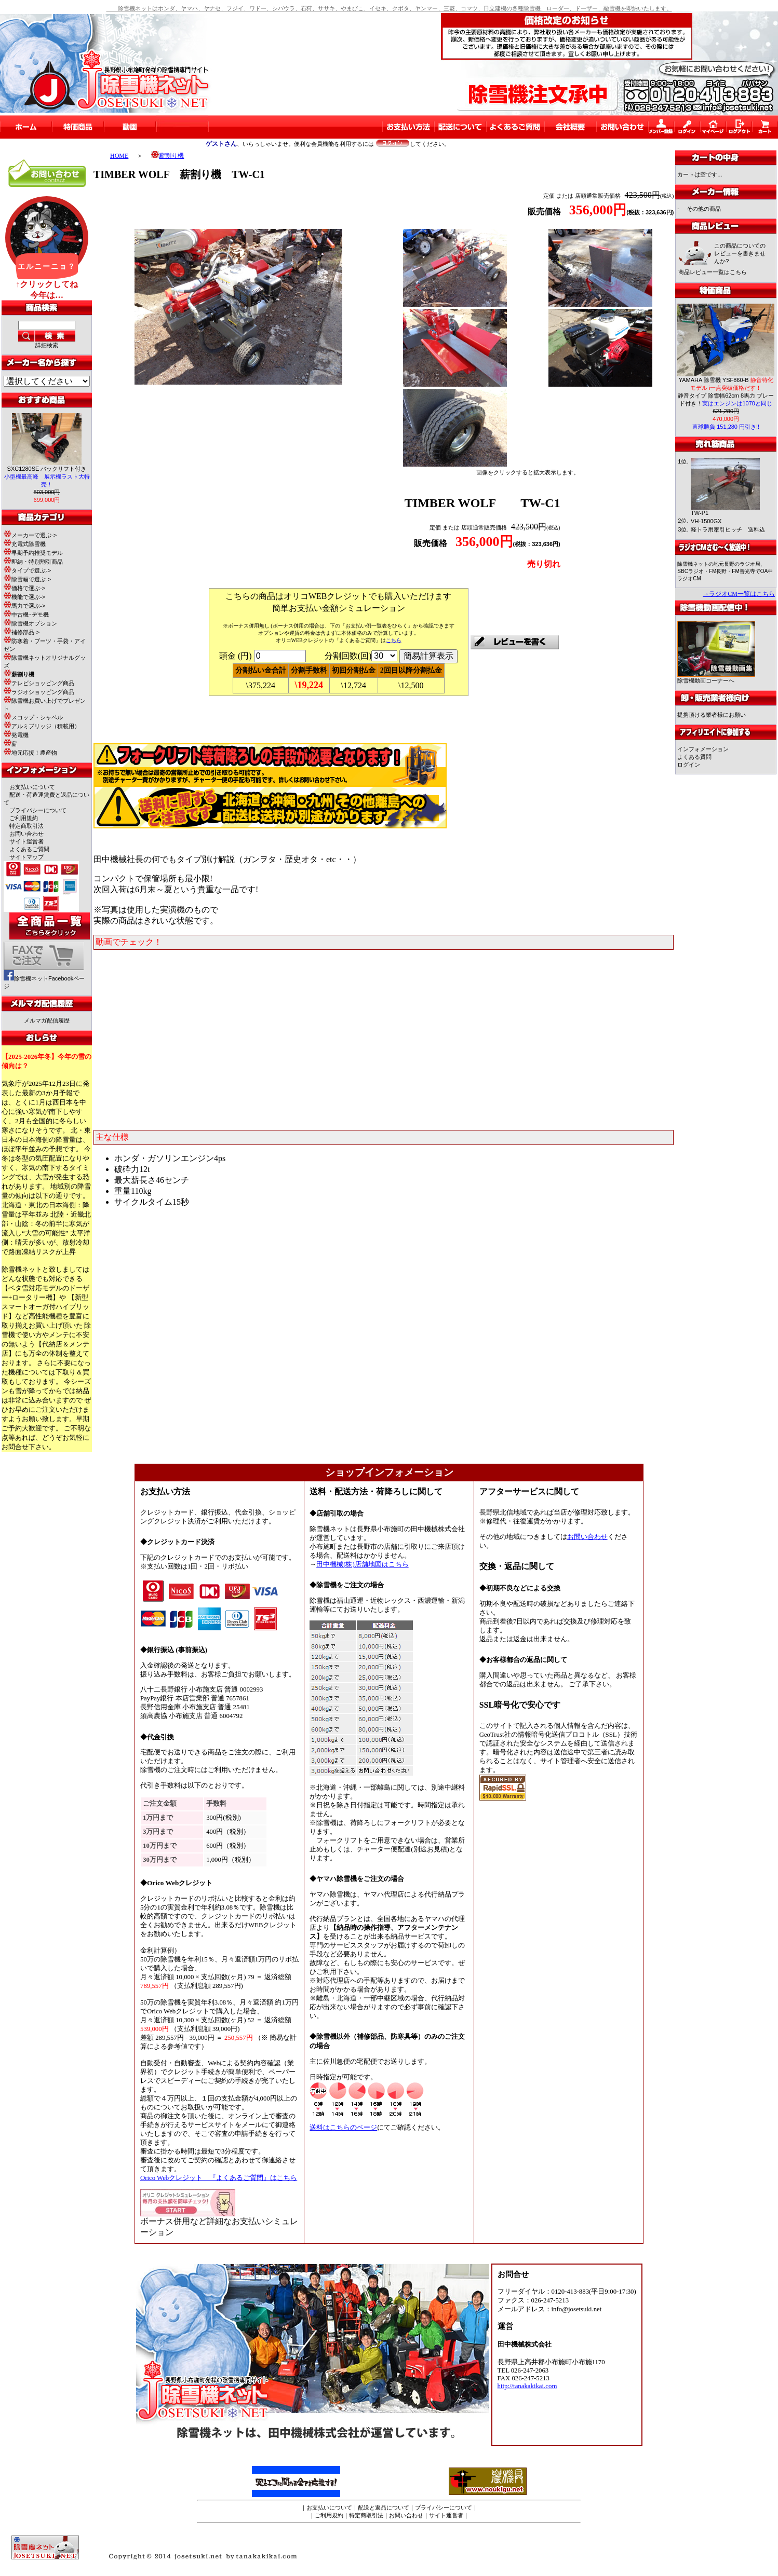  What do you see at coordinates (24, 597) in the screenshot?
I see `機能で選ぶ->` at bounding box center [24, 597].